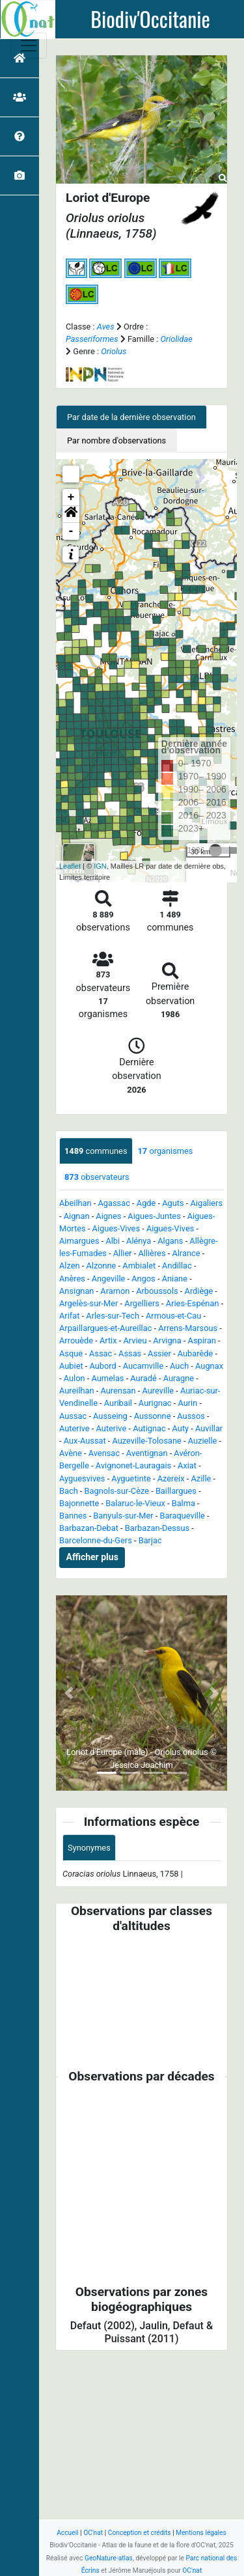 The width and height of the screenshot is (244, 2576). Describe the element at coordinates (152, 1416) in the screenshot. I see `Aussonne` at that location.